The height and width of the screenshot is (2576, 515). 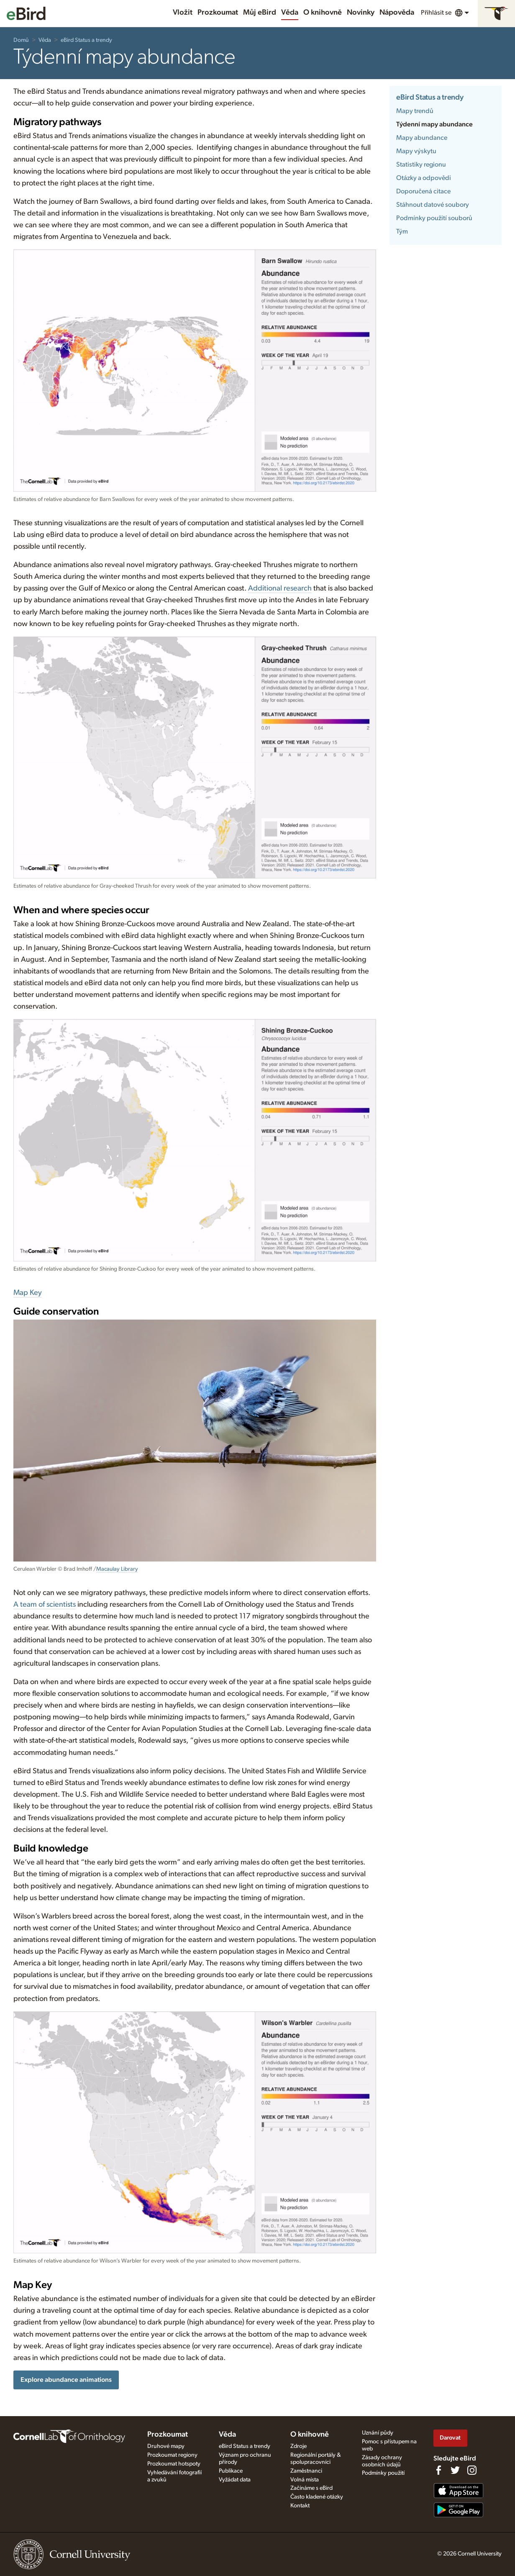 I want to click on Tým, so click(x=402, y=231).